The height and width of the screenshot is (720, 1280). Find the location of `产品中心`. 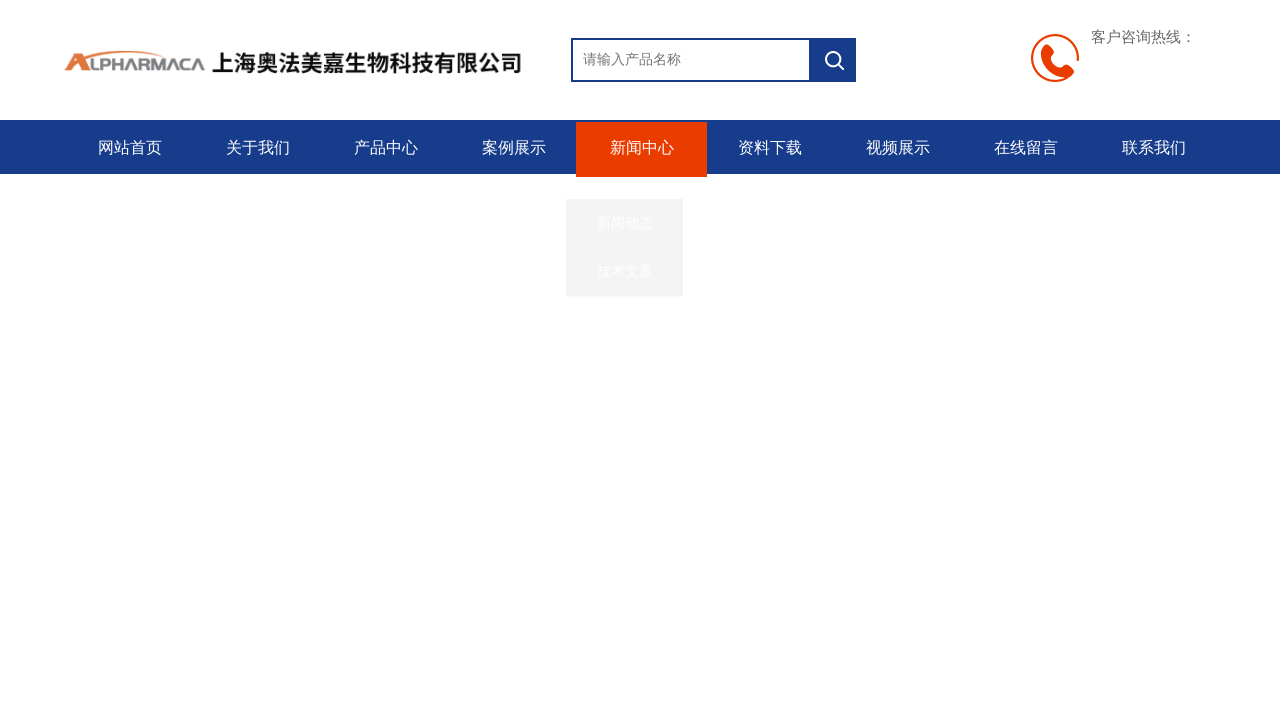

产品中心 is located at coordinates (384, 147).